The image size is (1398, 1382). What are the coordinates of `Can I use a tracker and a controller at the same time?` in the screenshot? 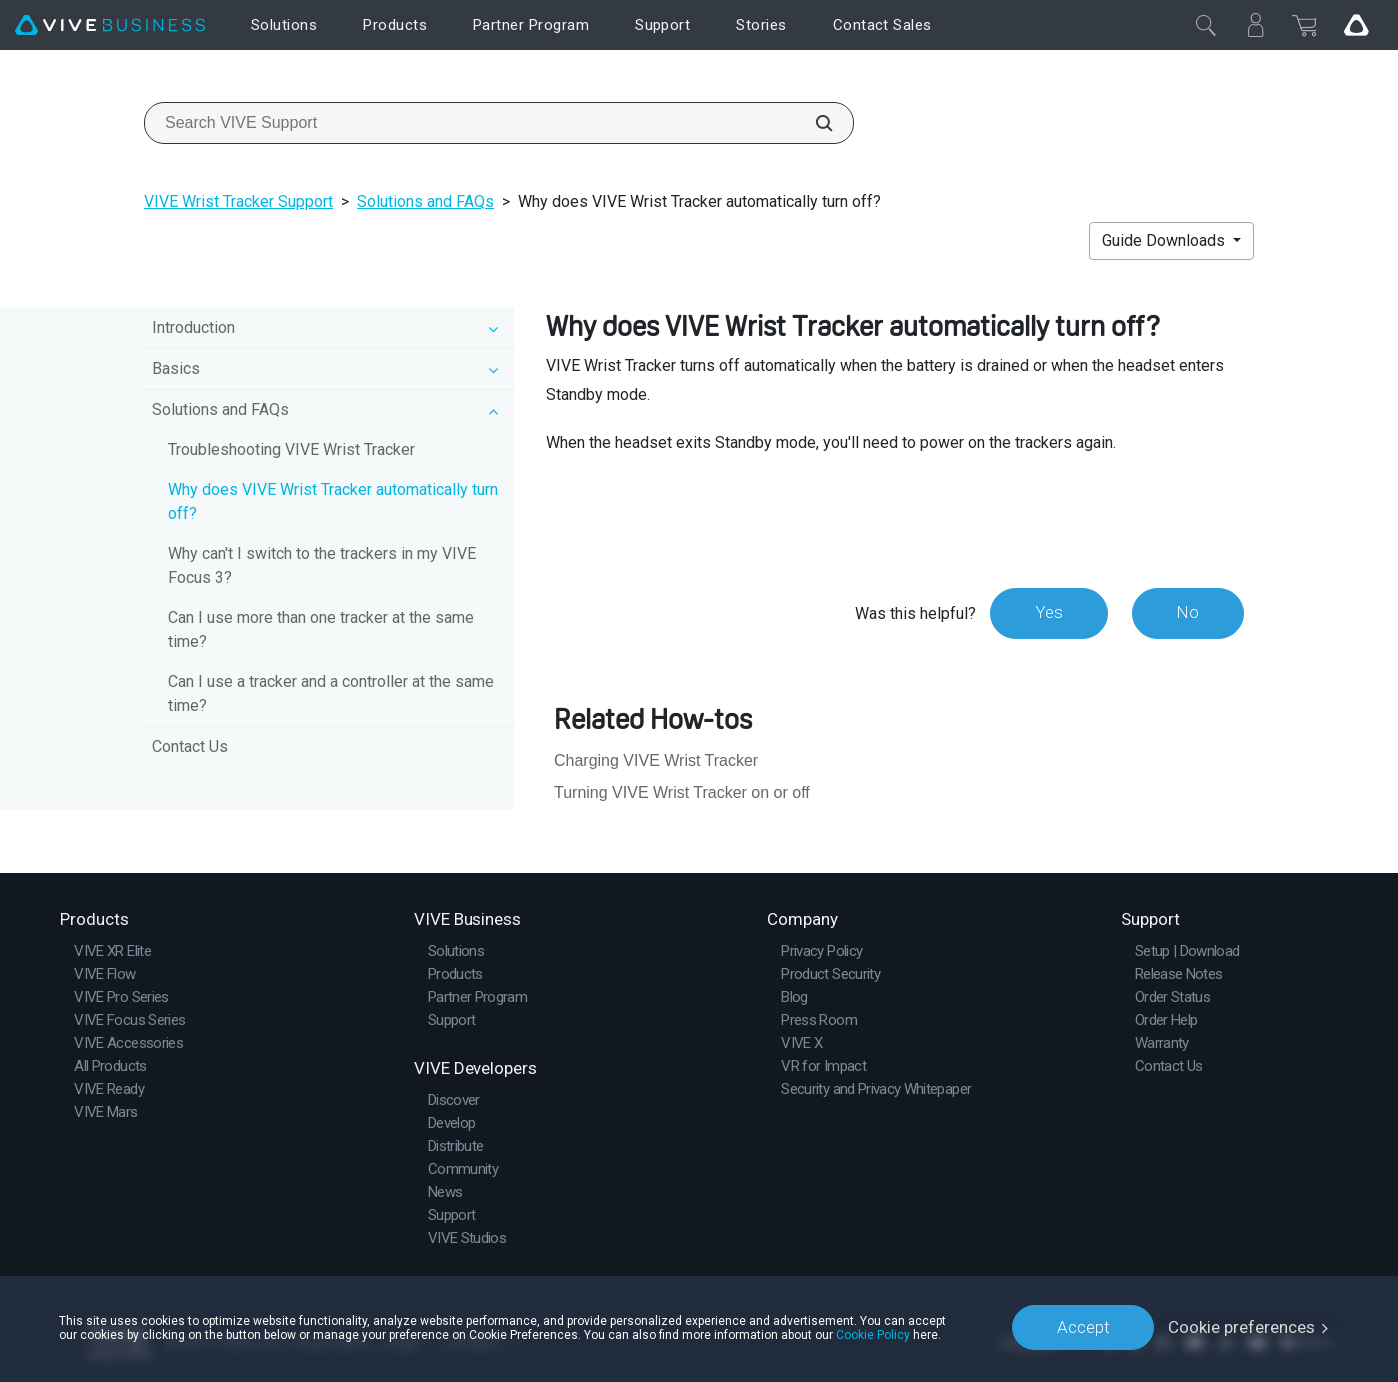 It's located at (331, 693).